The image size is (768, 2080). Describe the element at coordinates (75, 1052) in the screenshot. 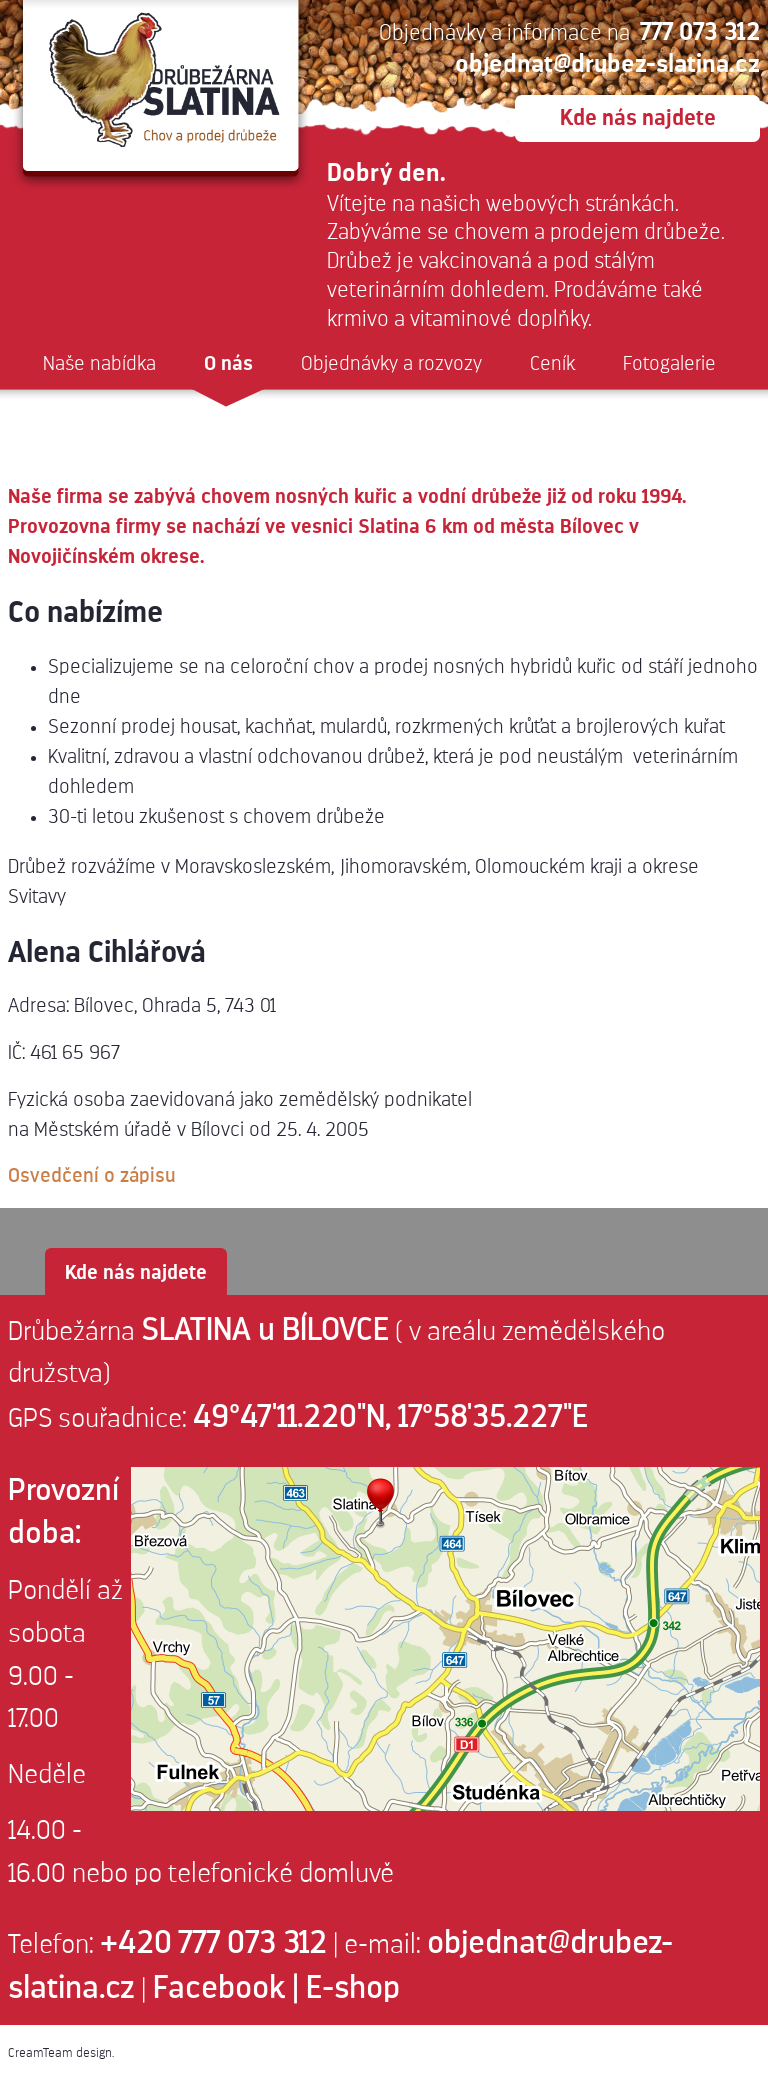

I see `461 65 967` at that location.